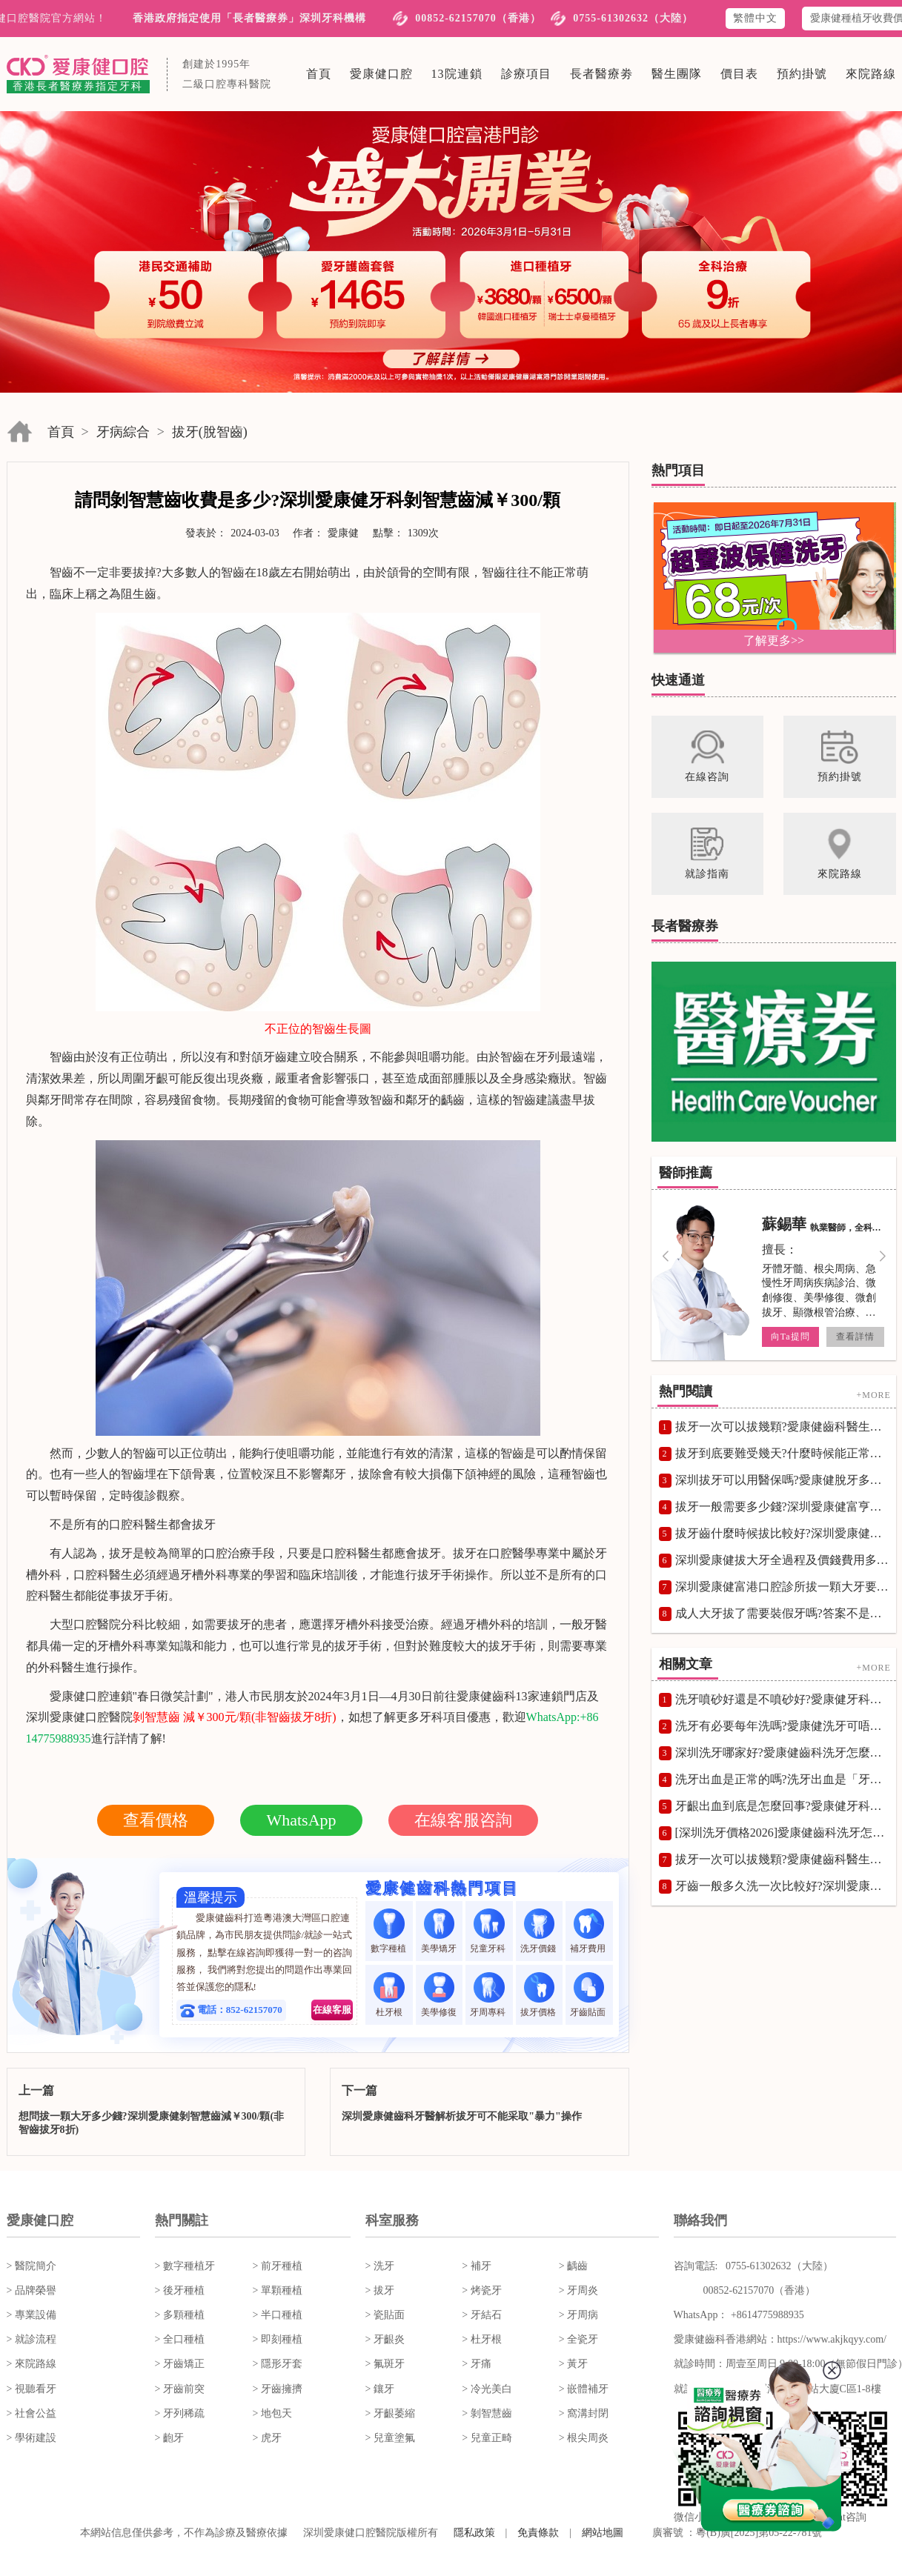 The image size is (902, 2576). Describe the element at coordinates (390, 2413) in the screenshot. I see `> 牙齦萎縮` at that location.